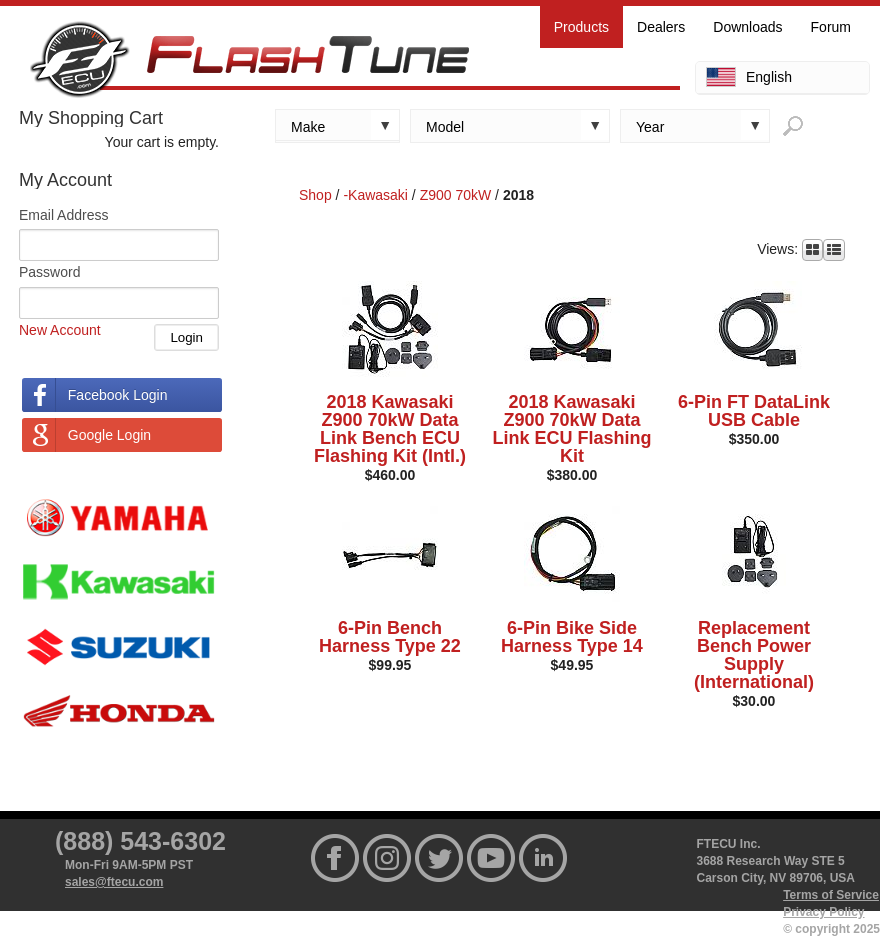 The width and height of the screenshot is (880, 936). I want to click on Shop, so click(315, 195).